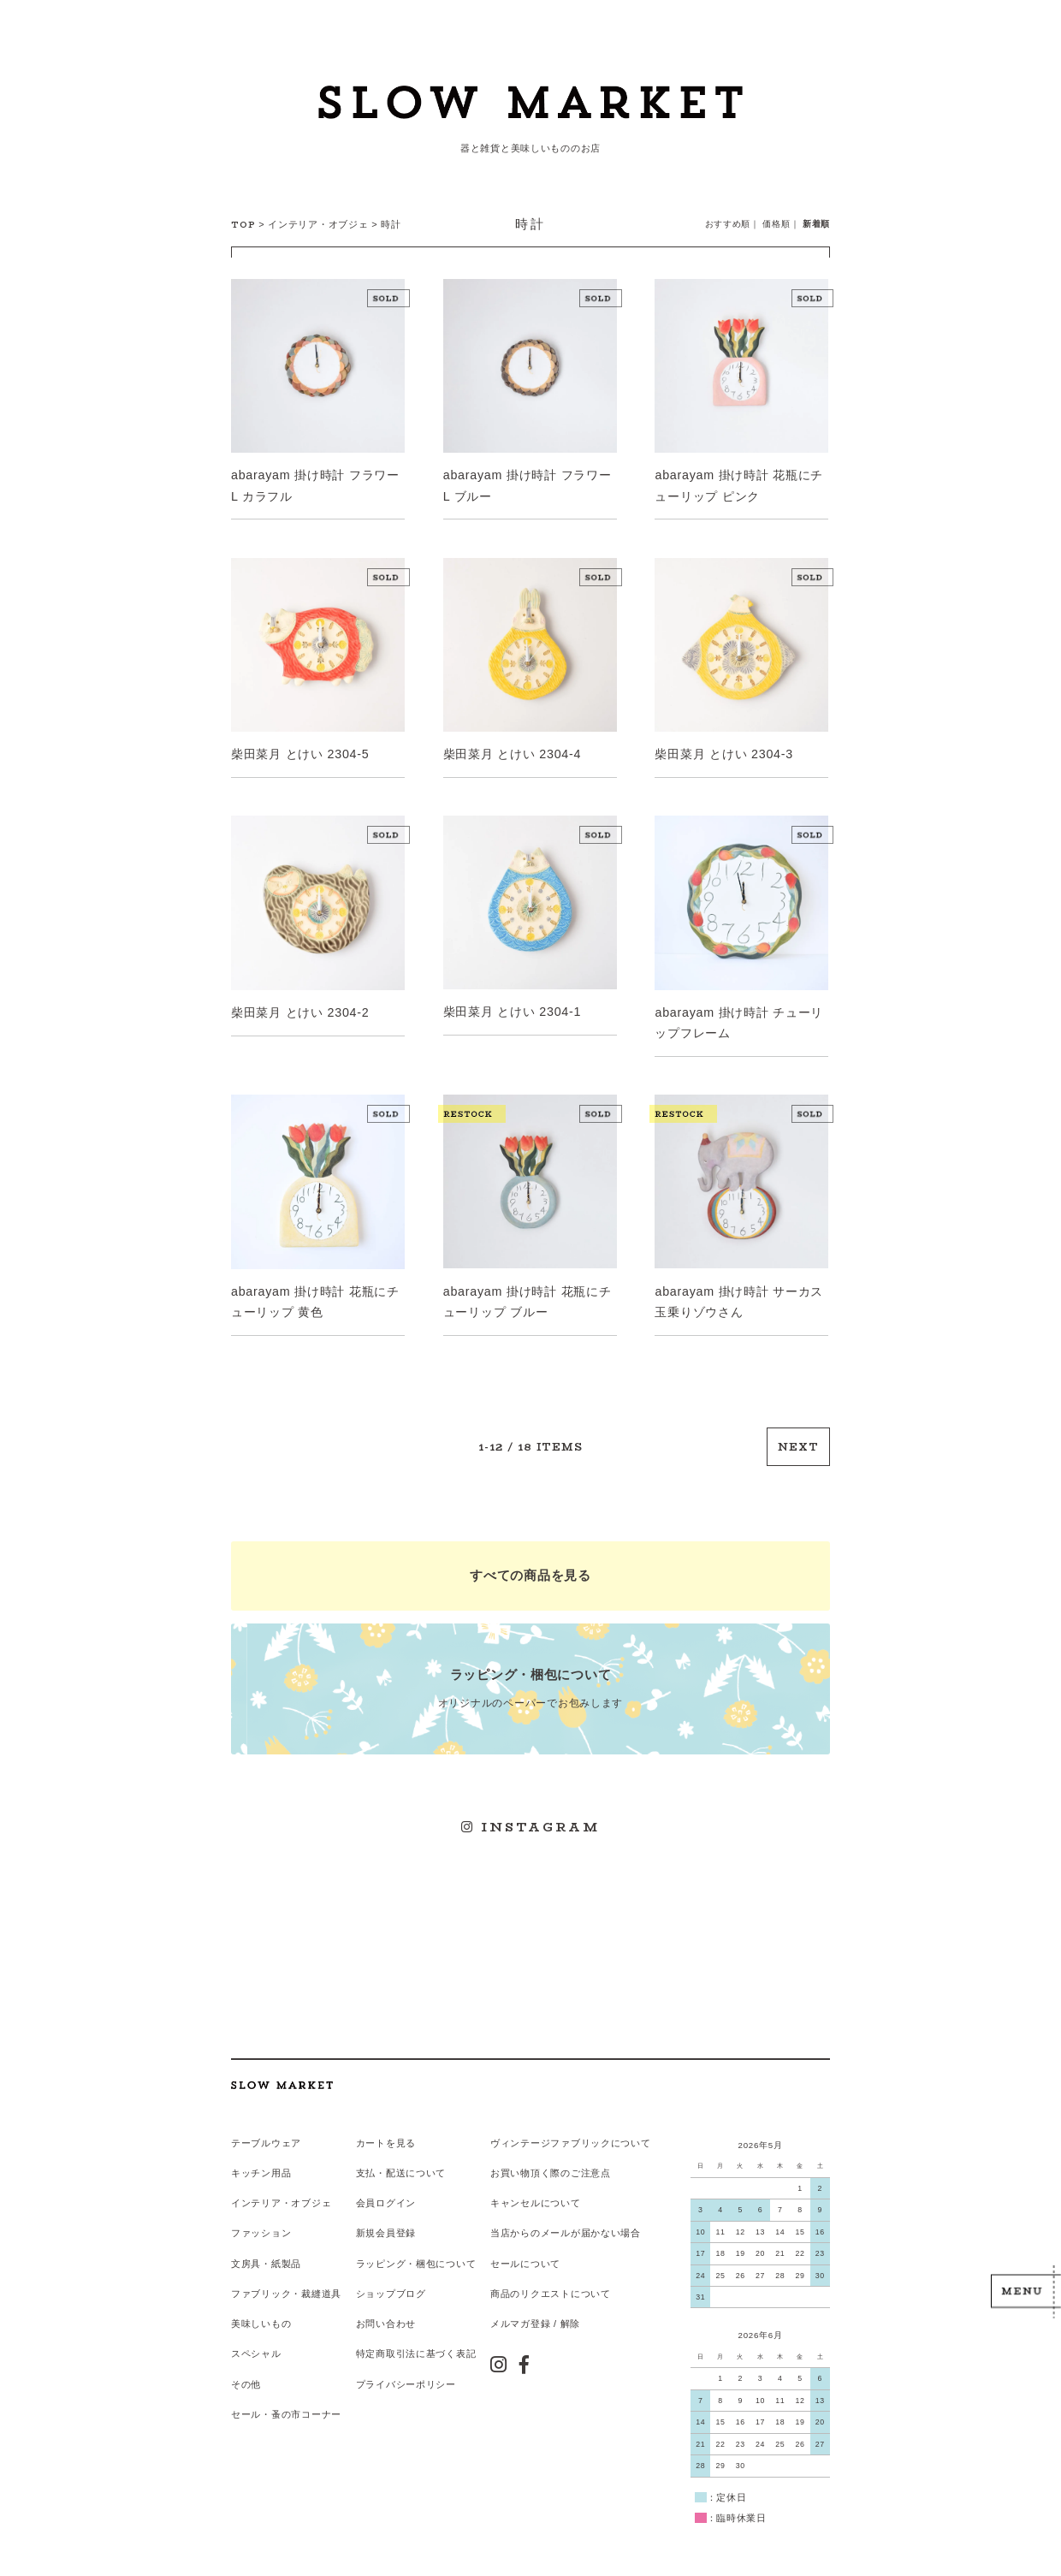 The image size is (1061, 2576). Describe the element at coordinates (385, 2300) in the screenshot. I see `お問い合わせ` at that location.